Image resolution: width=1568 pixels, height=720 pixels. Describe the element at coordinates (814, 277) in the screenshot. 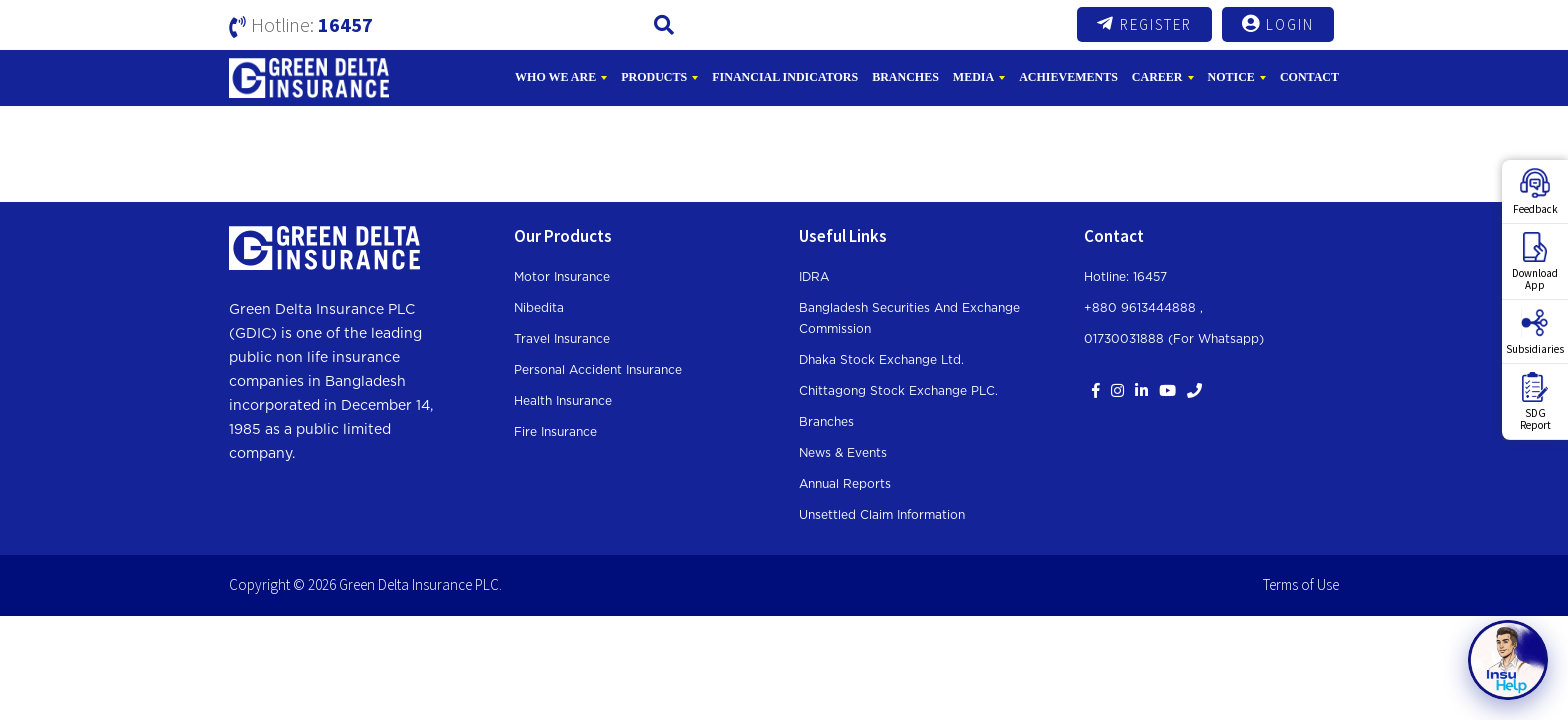

I see `IDRA` at that location.